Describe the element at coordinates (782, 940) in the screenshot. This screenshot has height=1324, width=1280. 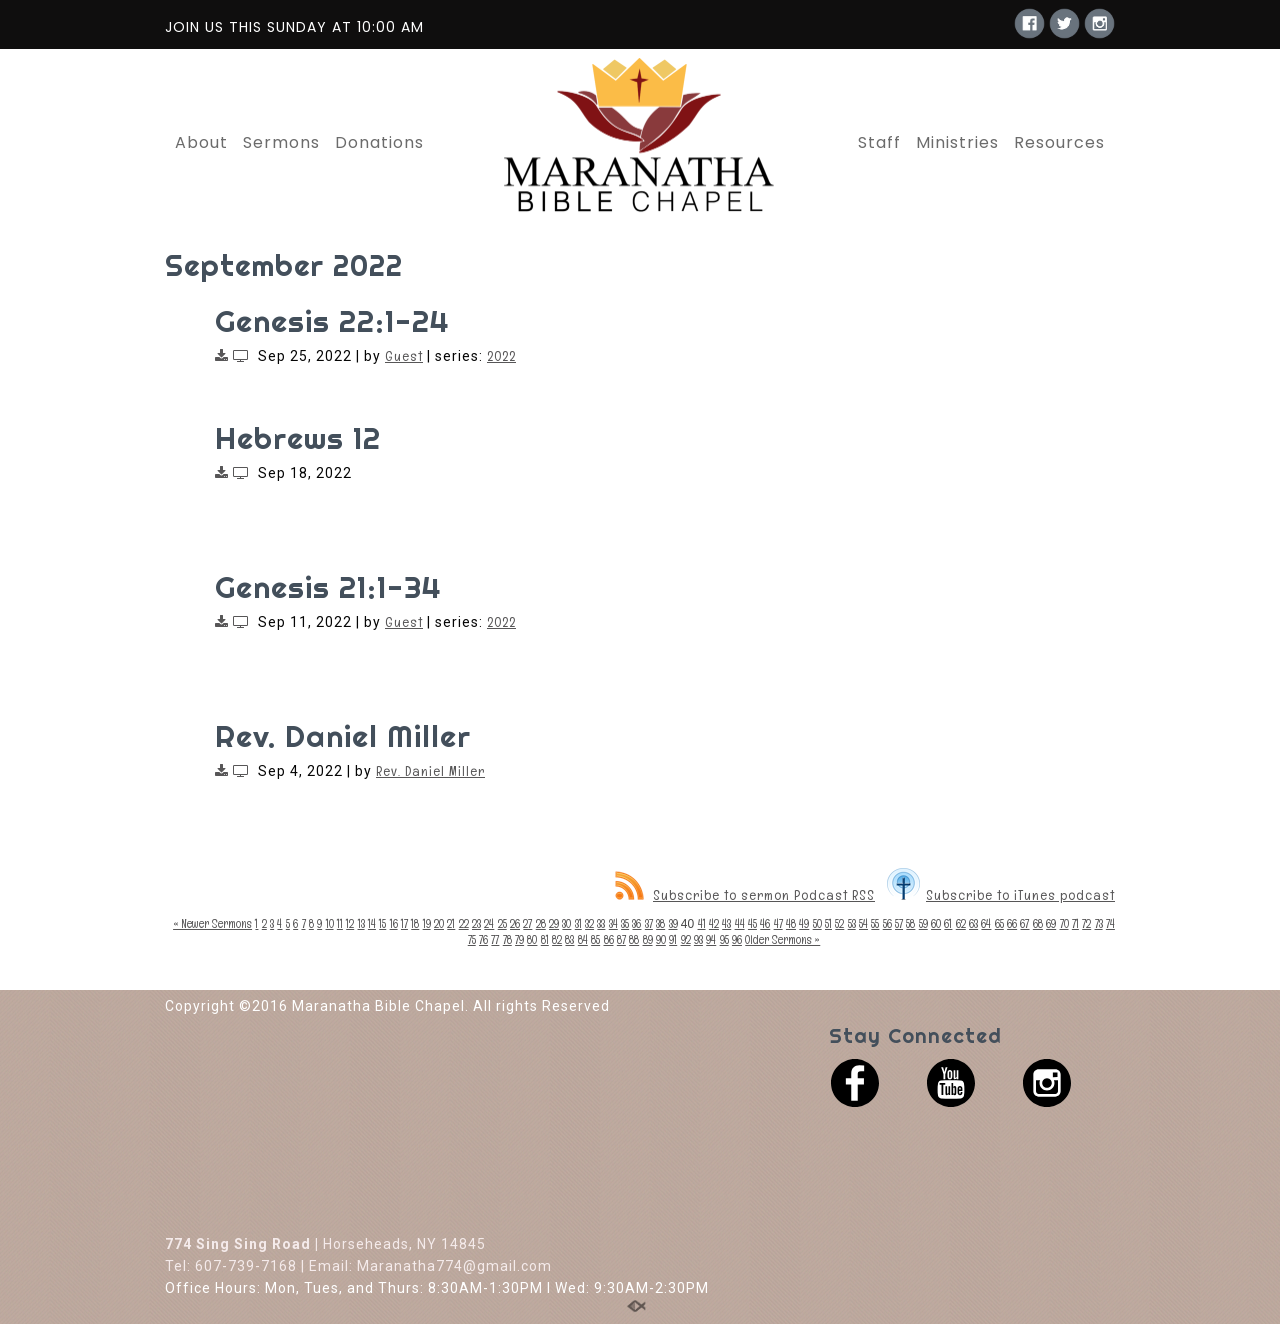
I see `Older Sermons »` at that location.